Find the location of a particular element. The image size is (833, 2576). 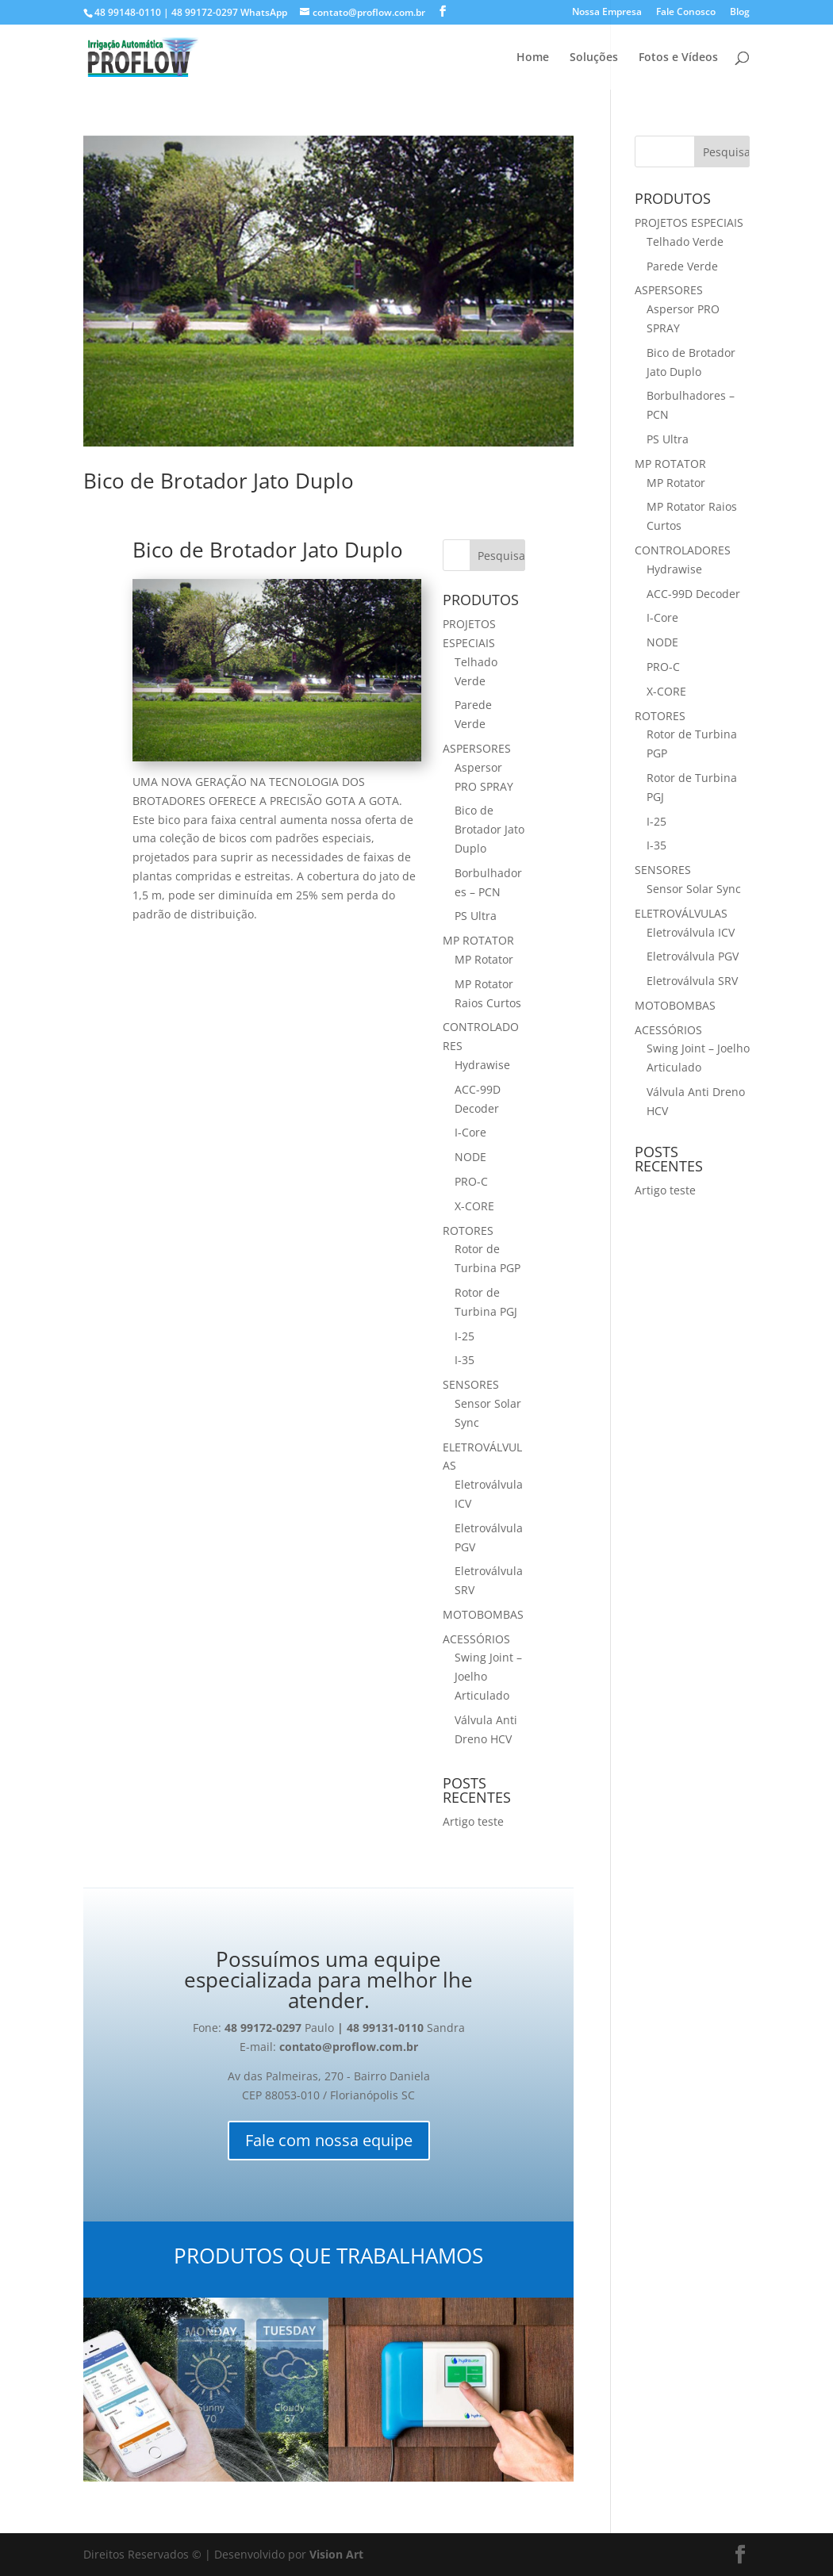

Sensor Solar Sync is located at coordinates (694, 888).